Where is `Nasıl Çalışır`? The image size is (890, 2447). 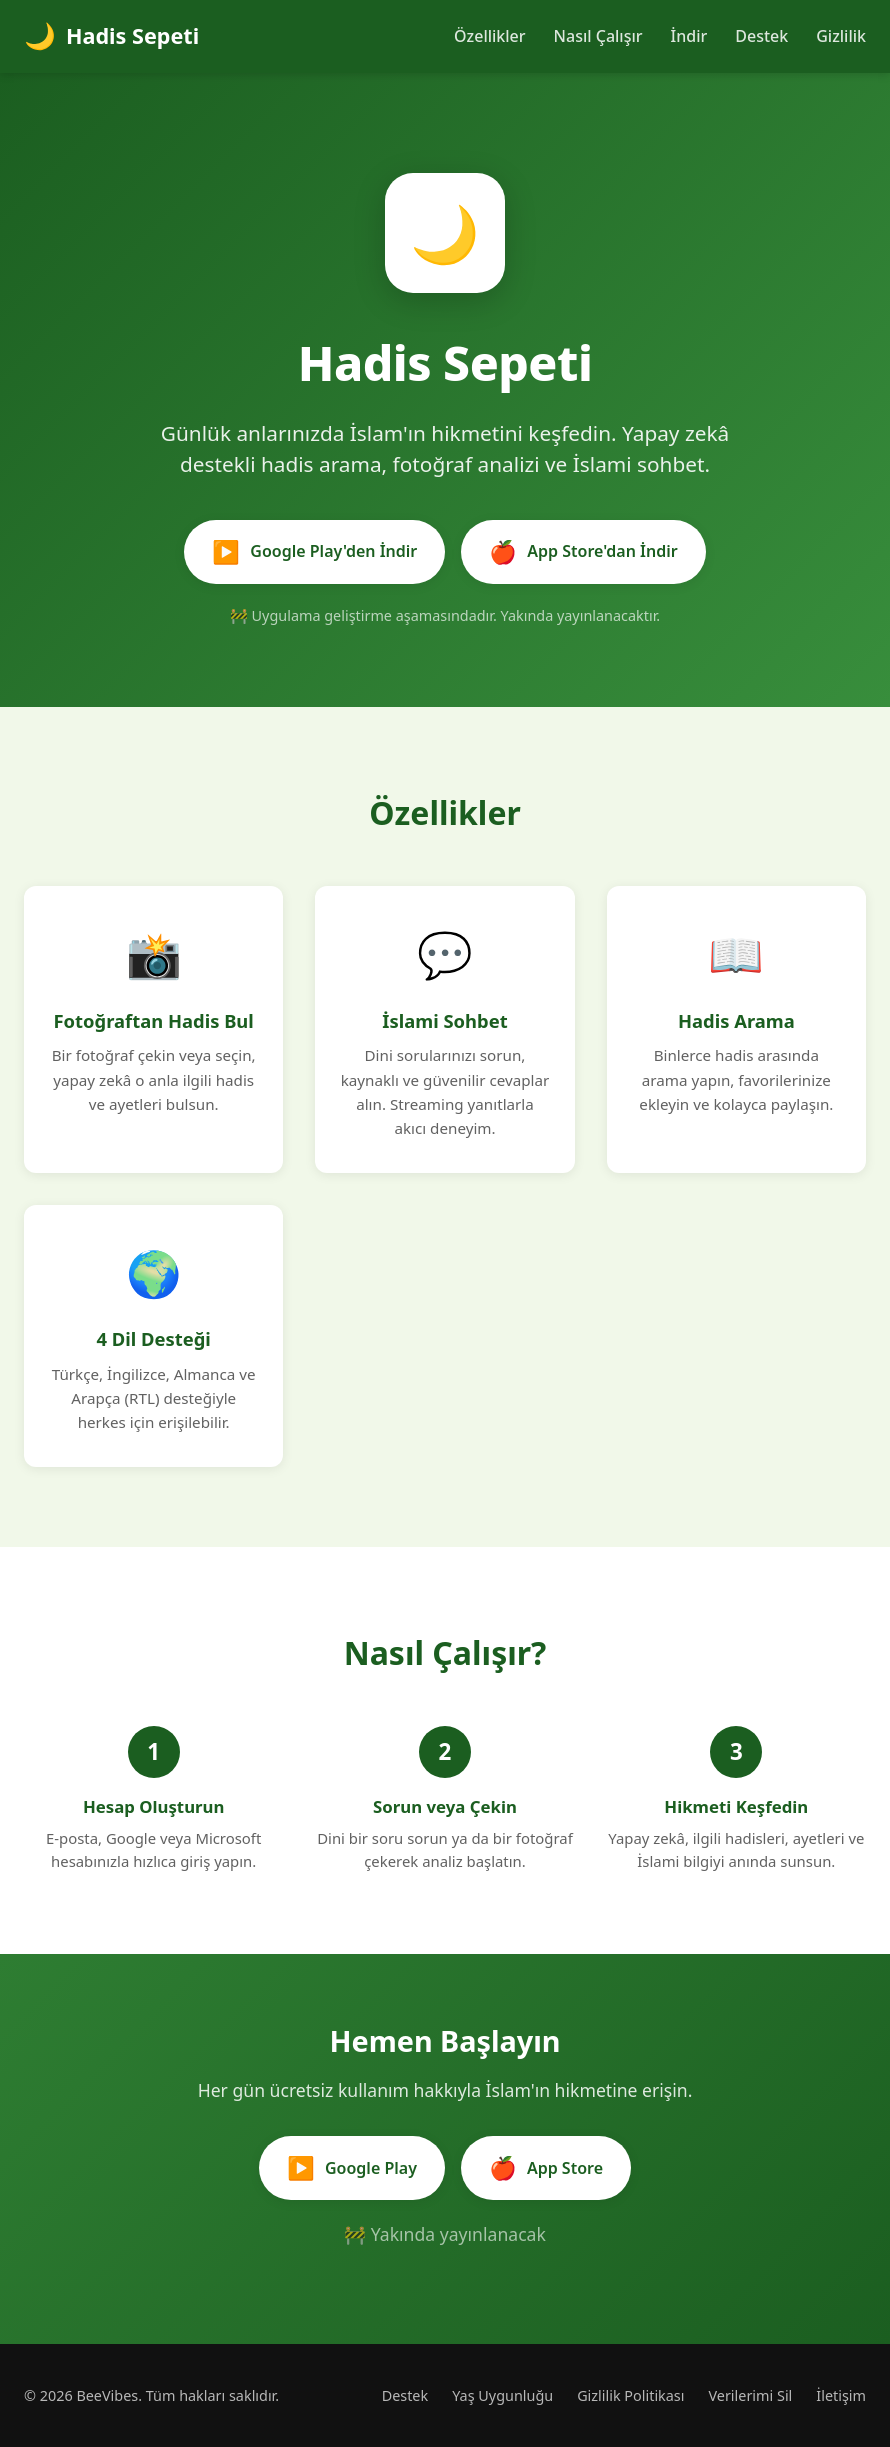 Nasıl Çalışır is located at coordinates (598, 36).